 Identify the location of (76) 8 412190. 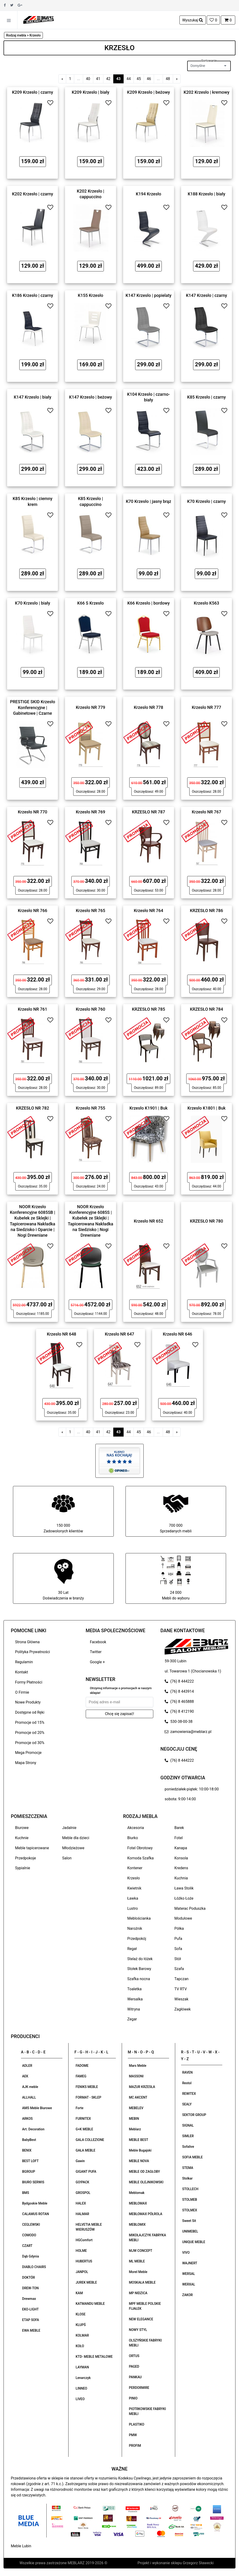
(179, 1711).